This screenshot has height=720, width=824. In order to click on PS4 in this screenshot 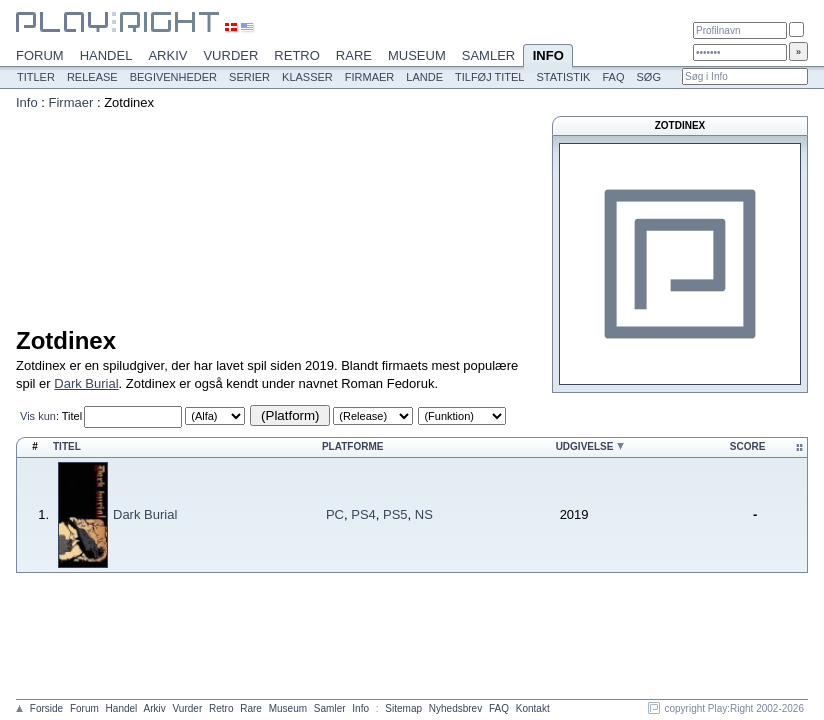, I will do `click(363, 514)`.